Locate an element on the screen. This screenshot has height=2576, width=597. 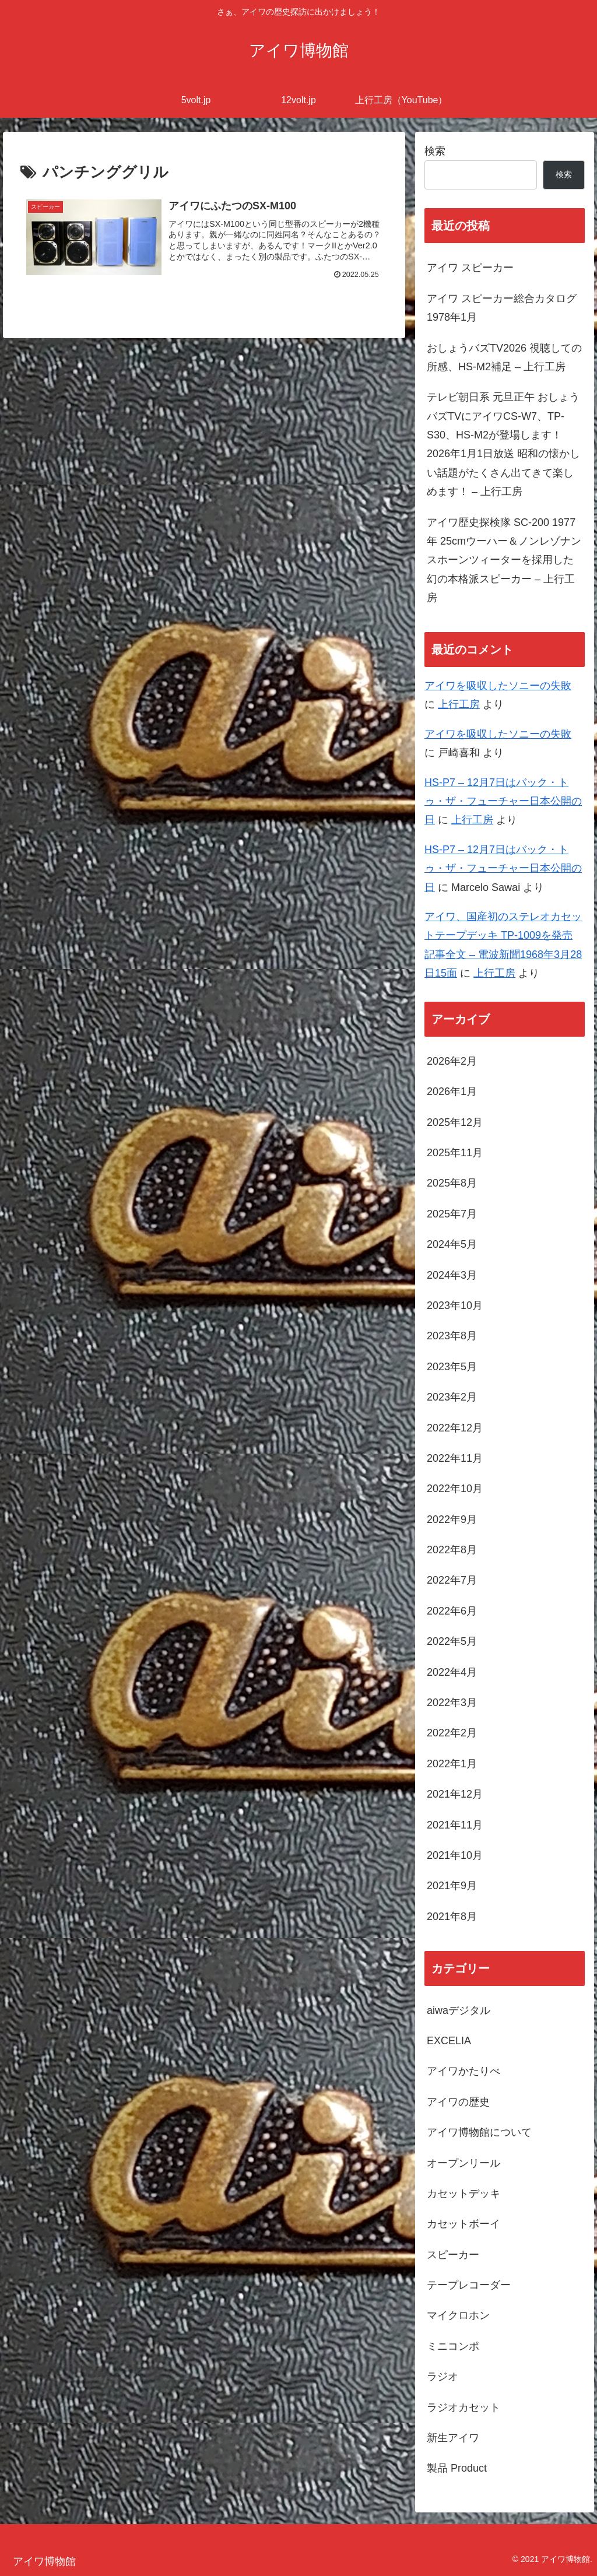
おしょうバズTV2026 視聴しての所感、HS-M2補足 – 上行工房 is located at coordinates (504, 357).